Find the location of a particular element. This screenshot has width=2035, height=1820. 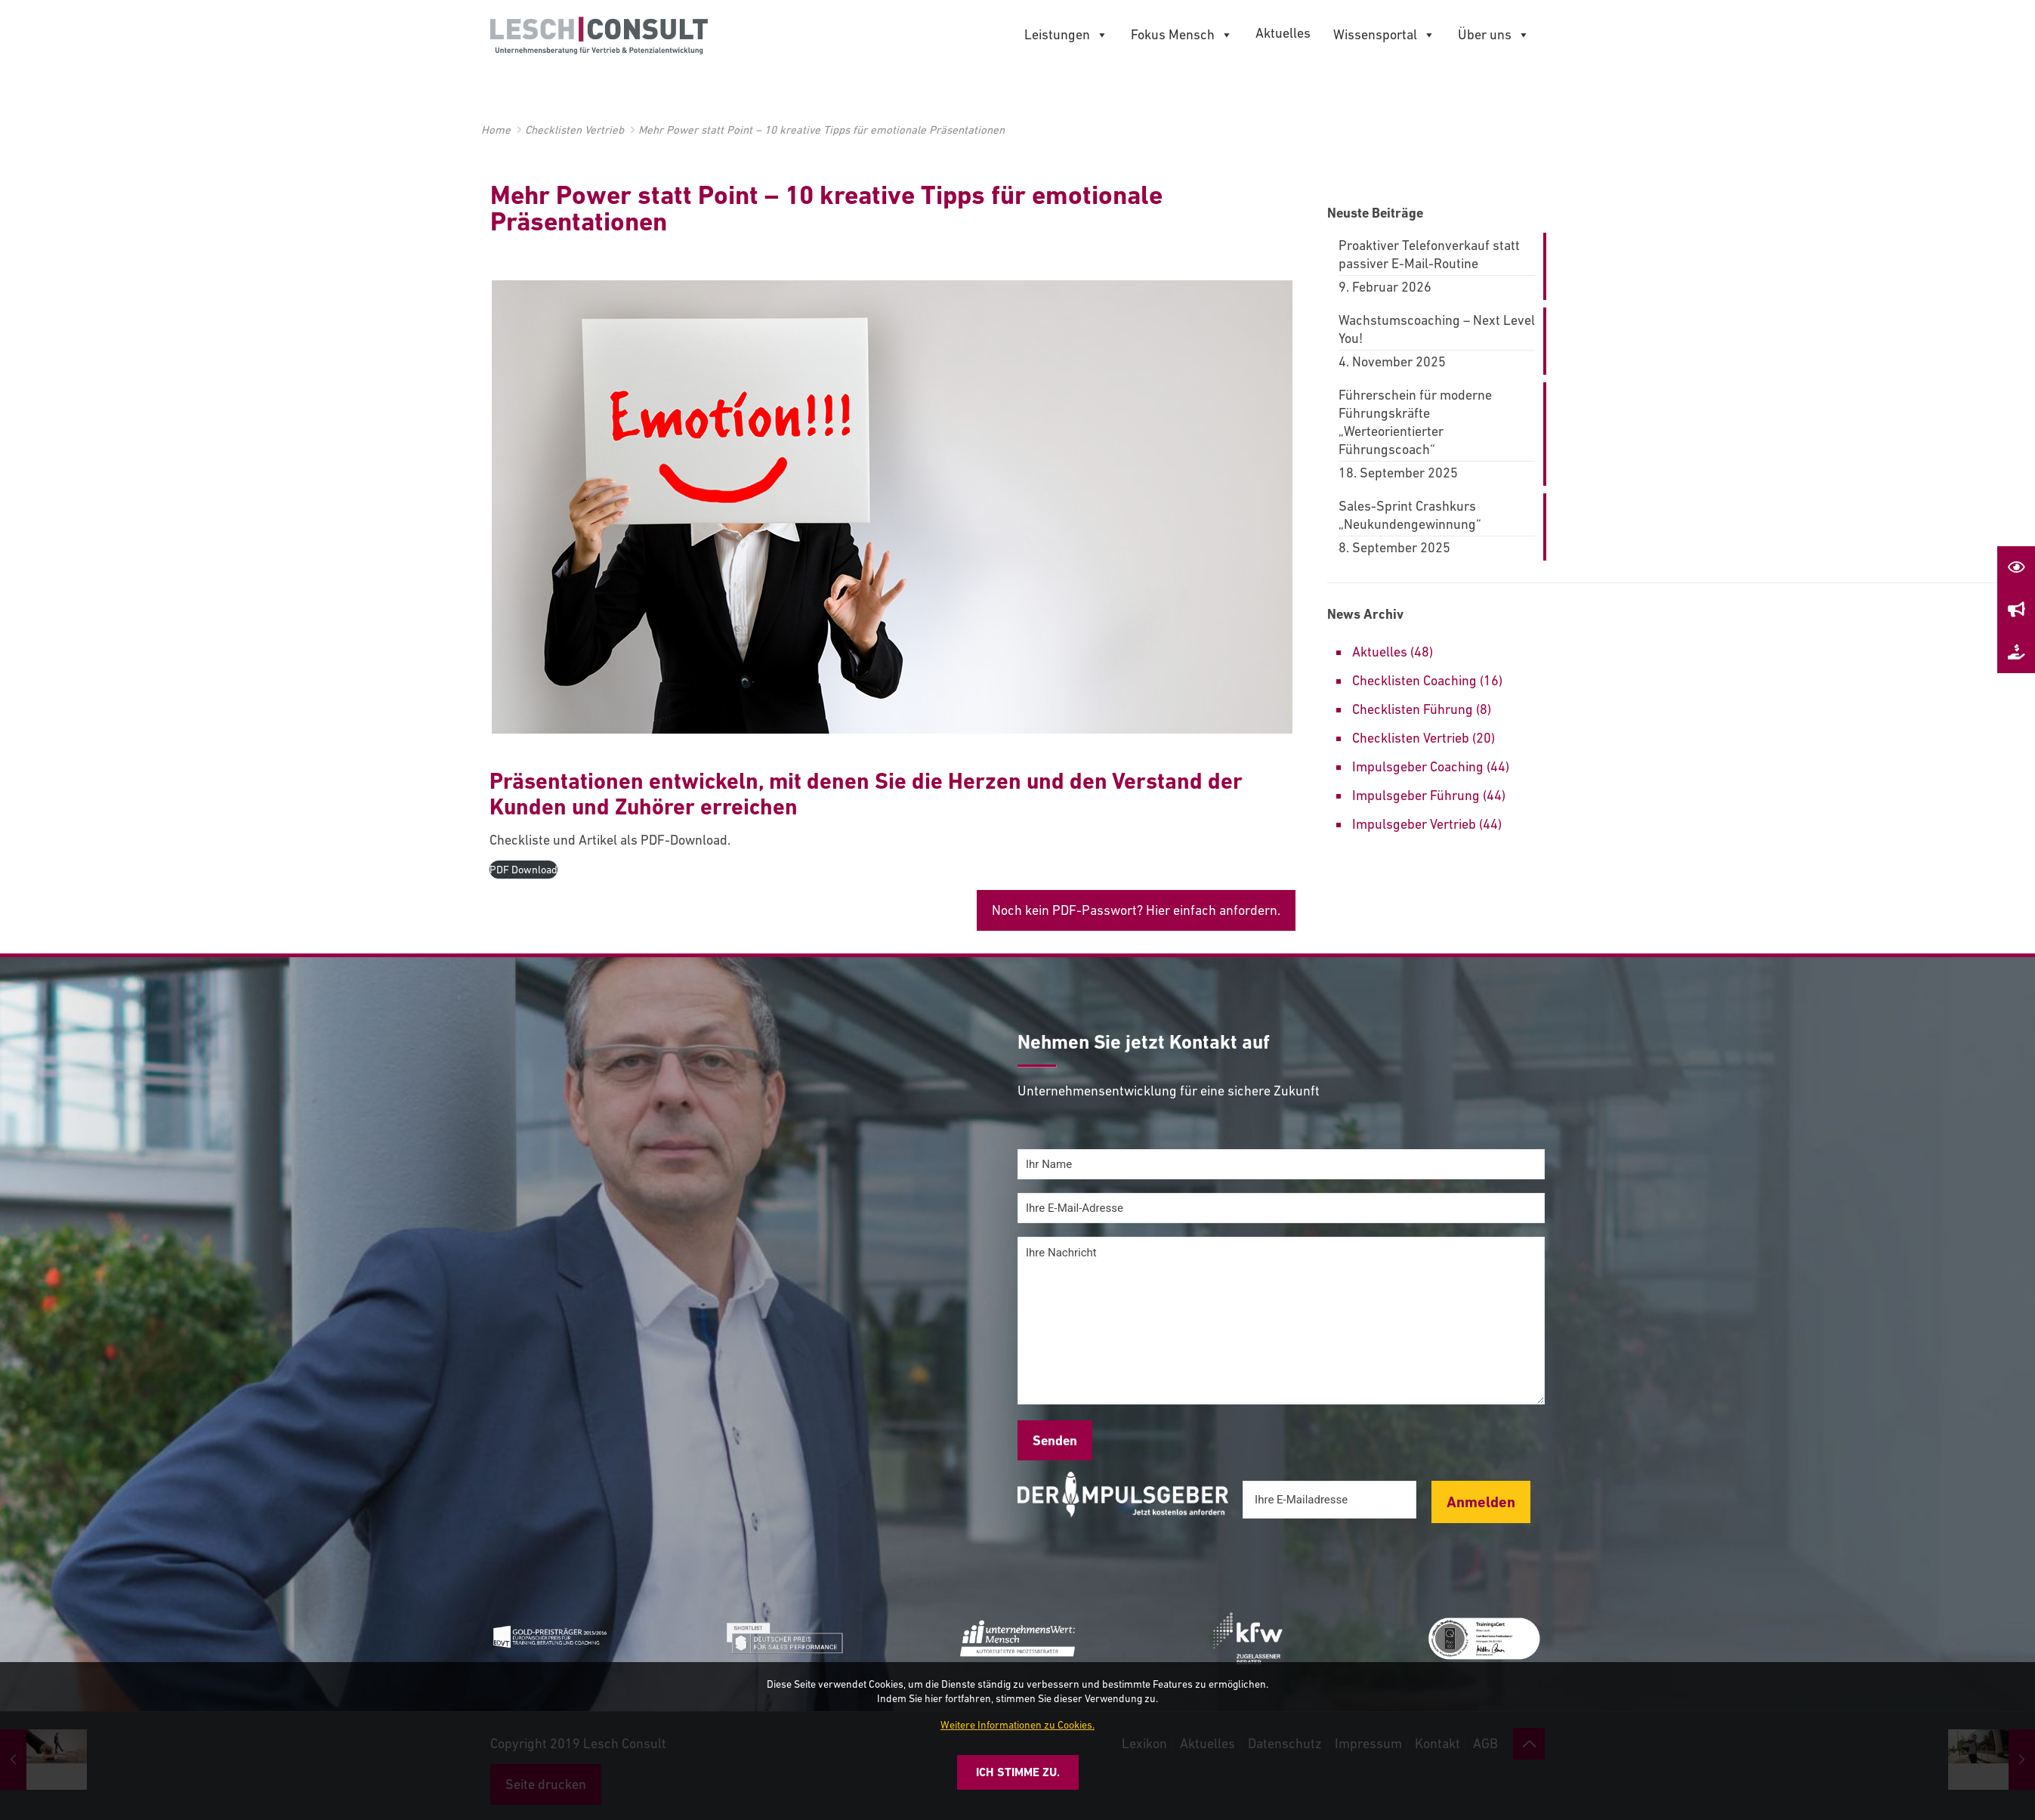

Impulsgeber Coaching is located at coordinates (1418, 766).